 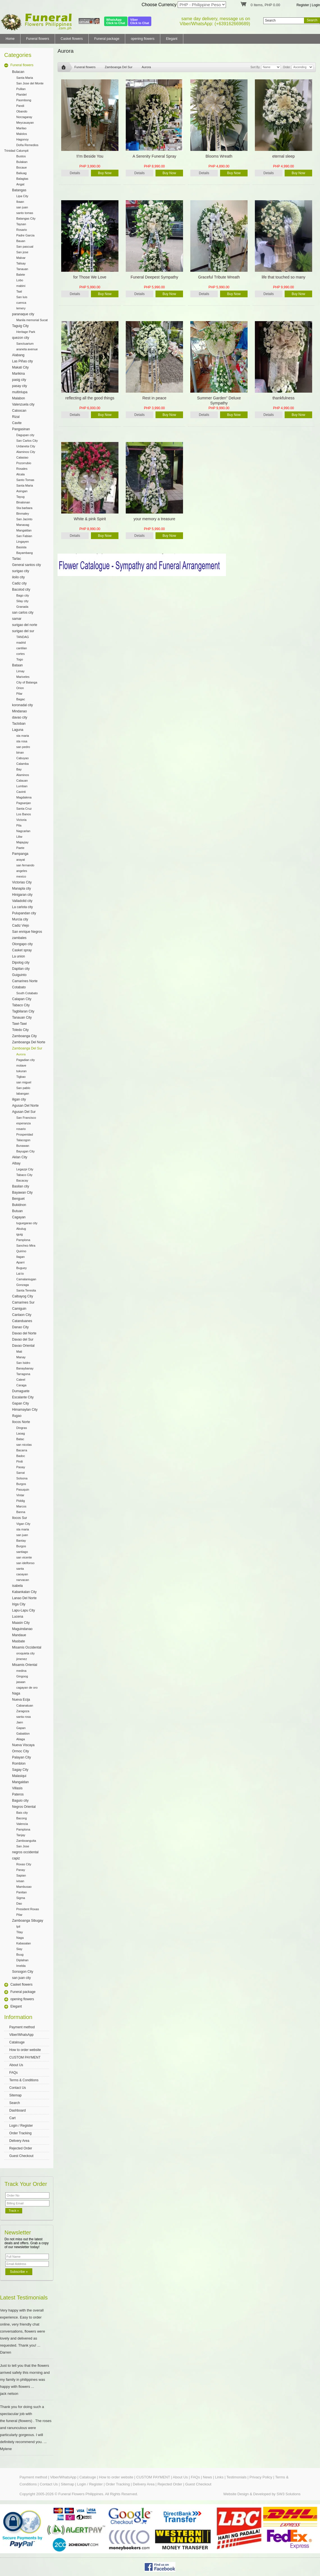 I want to click on Basista, so click(x=21, y=547).